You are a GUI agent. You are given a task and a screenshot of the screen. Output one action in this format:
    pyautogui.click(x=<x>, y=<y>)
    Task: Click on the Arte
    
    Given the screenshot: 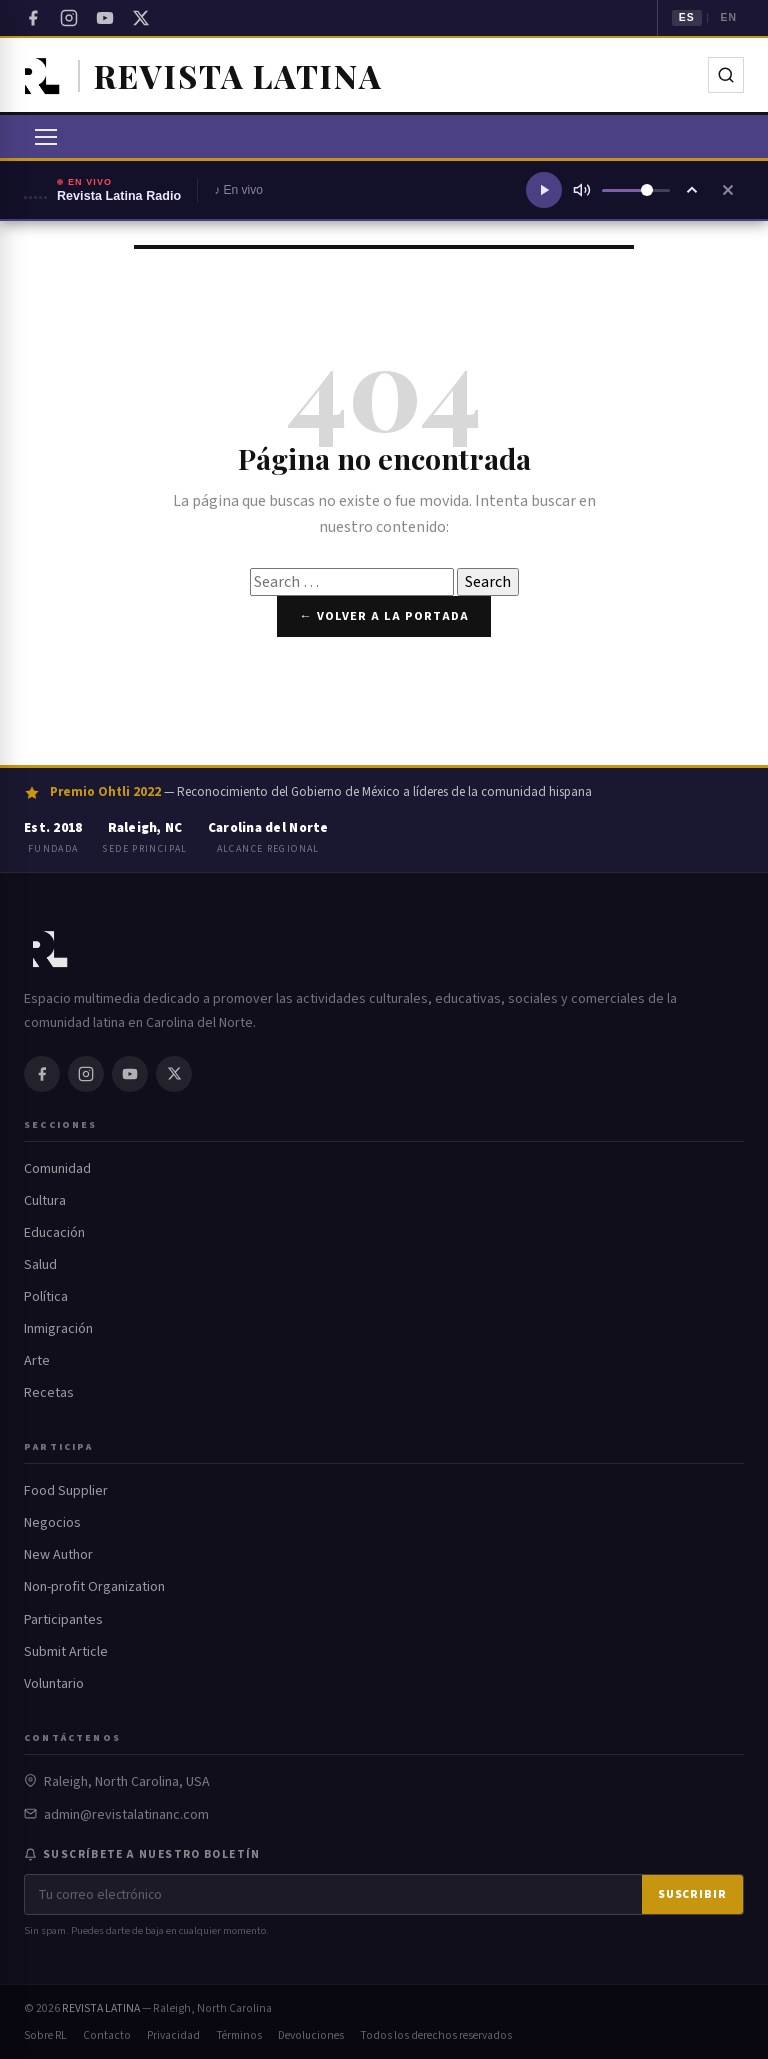 What is the action you would take?
    pyautogui.click(x=37, y=1361)
    